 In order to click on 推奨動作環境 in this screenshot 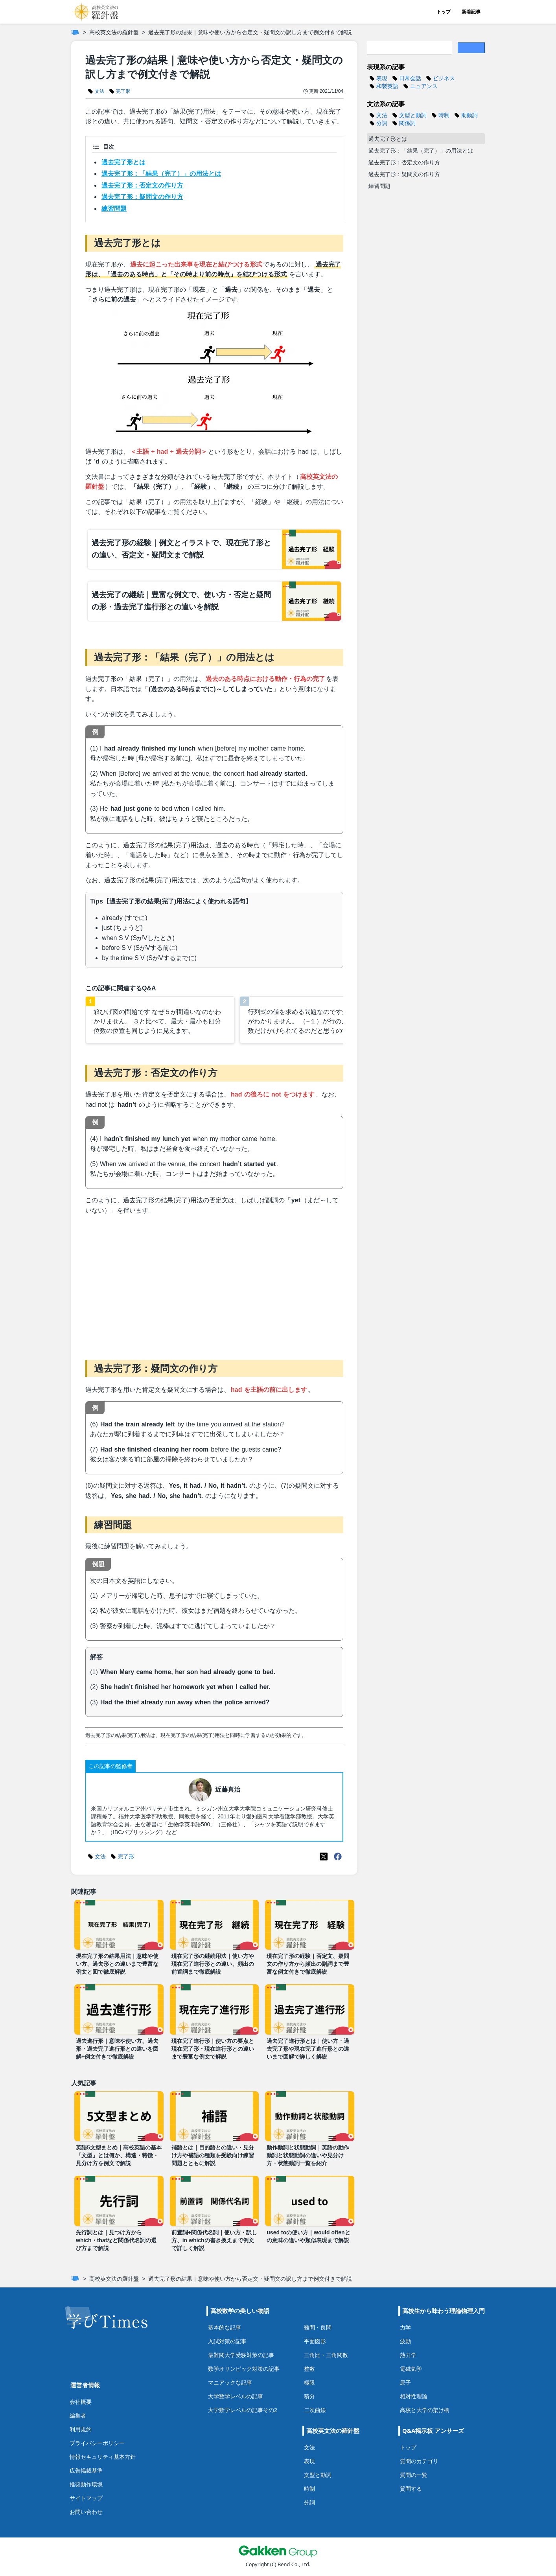, I will do `click(86, 2484)`.